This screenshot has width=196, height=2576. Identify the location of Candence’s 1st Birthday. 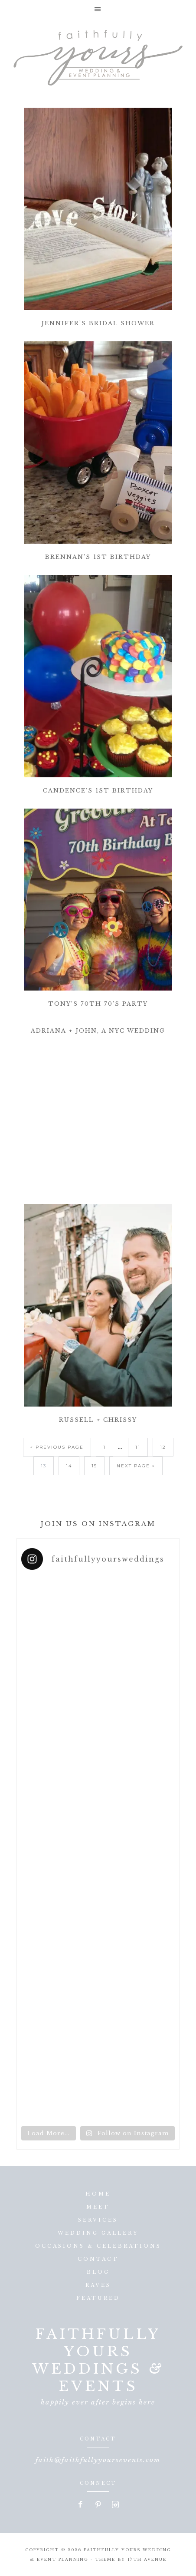
(98, 790).